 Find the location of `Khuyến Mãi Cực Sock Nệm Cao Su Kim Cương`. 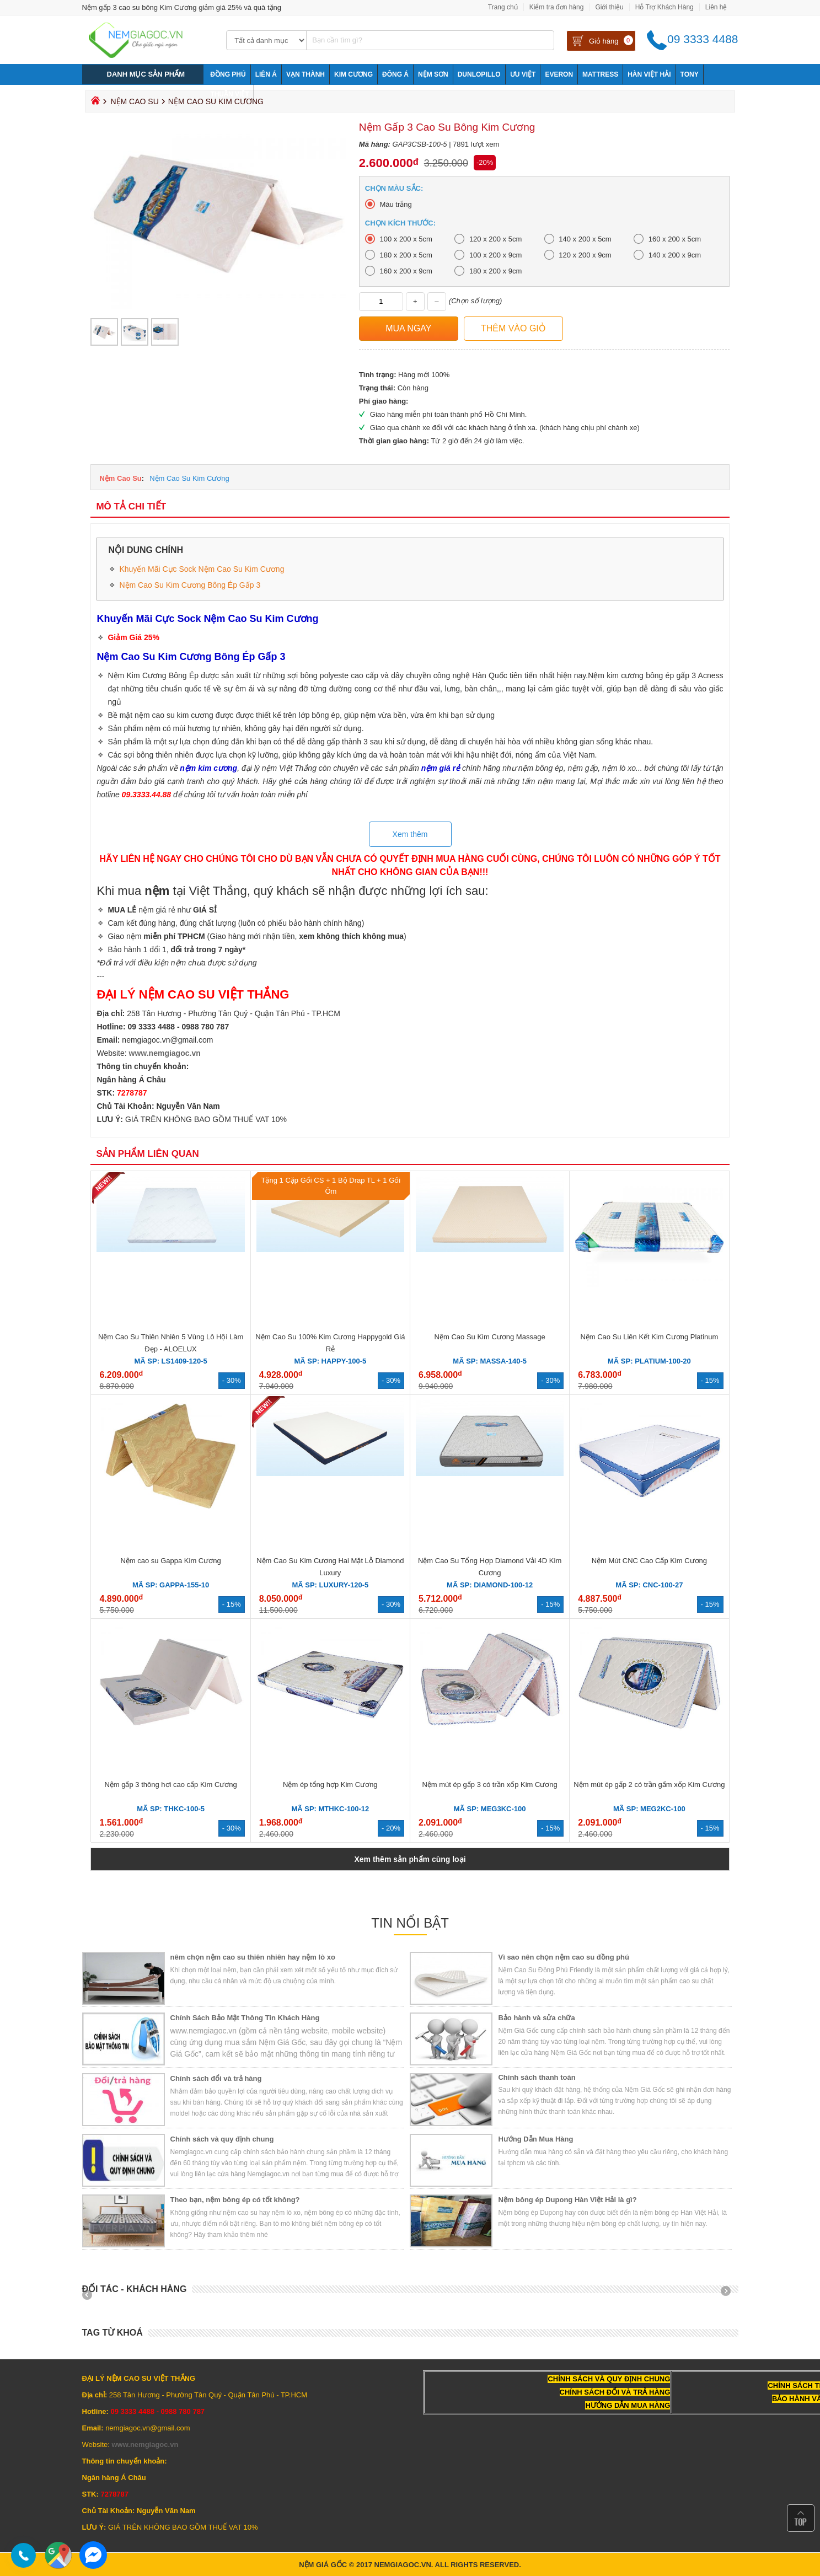

Khuyến Mãi Cực Sock Nệm Cao Su Kim Cương is located at coordinates (201, 569).